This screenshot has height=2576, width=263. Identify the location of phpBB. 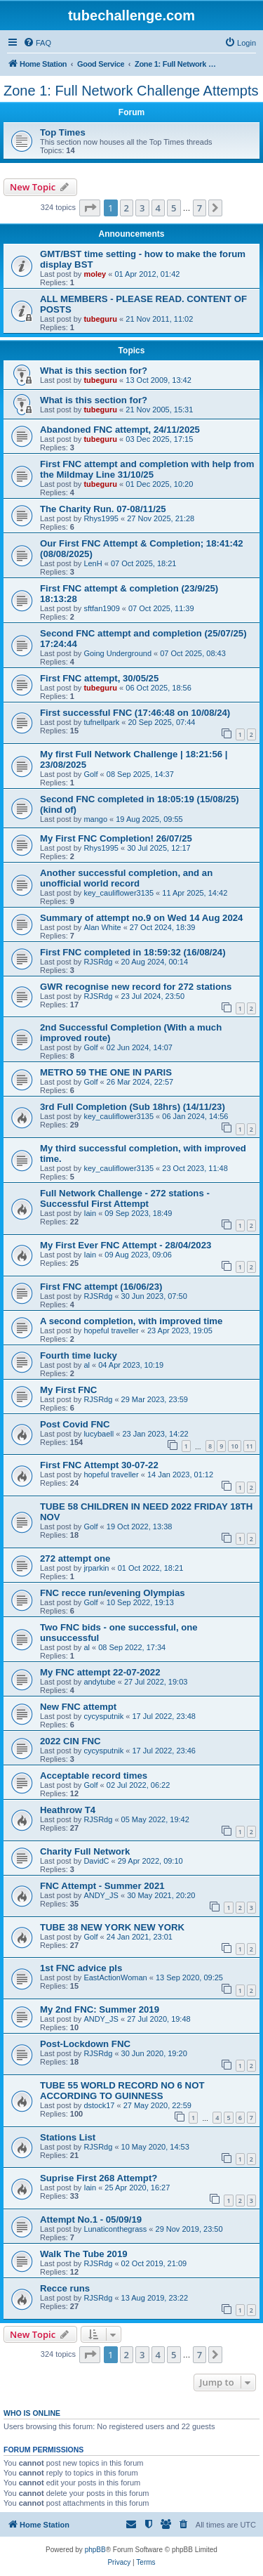
(95, 2550).